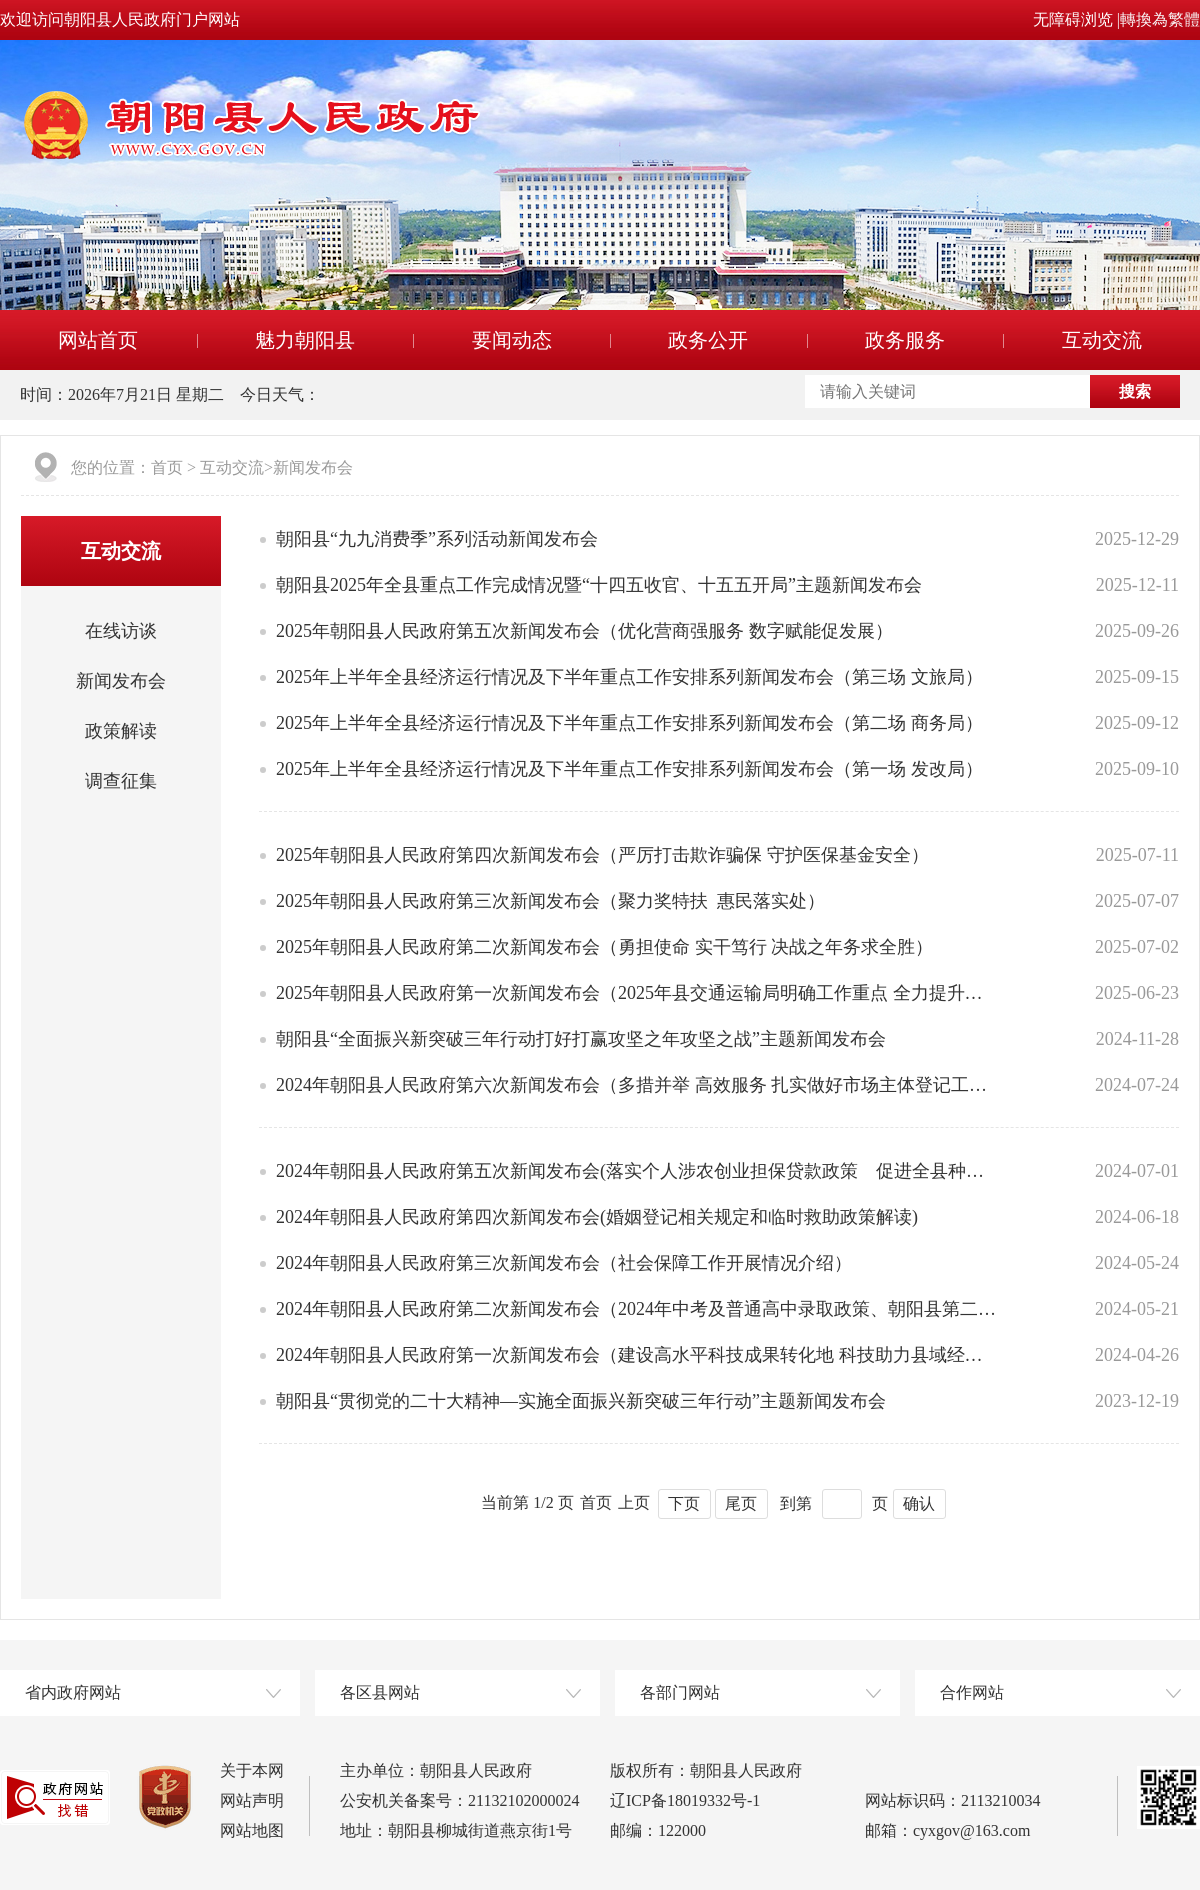 The height and width of the screenshot is (1890, 1200). Describe the element at coordinates (1073, 19) in the screenshot. I see `无障碍浏览` at that location.